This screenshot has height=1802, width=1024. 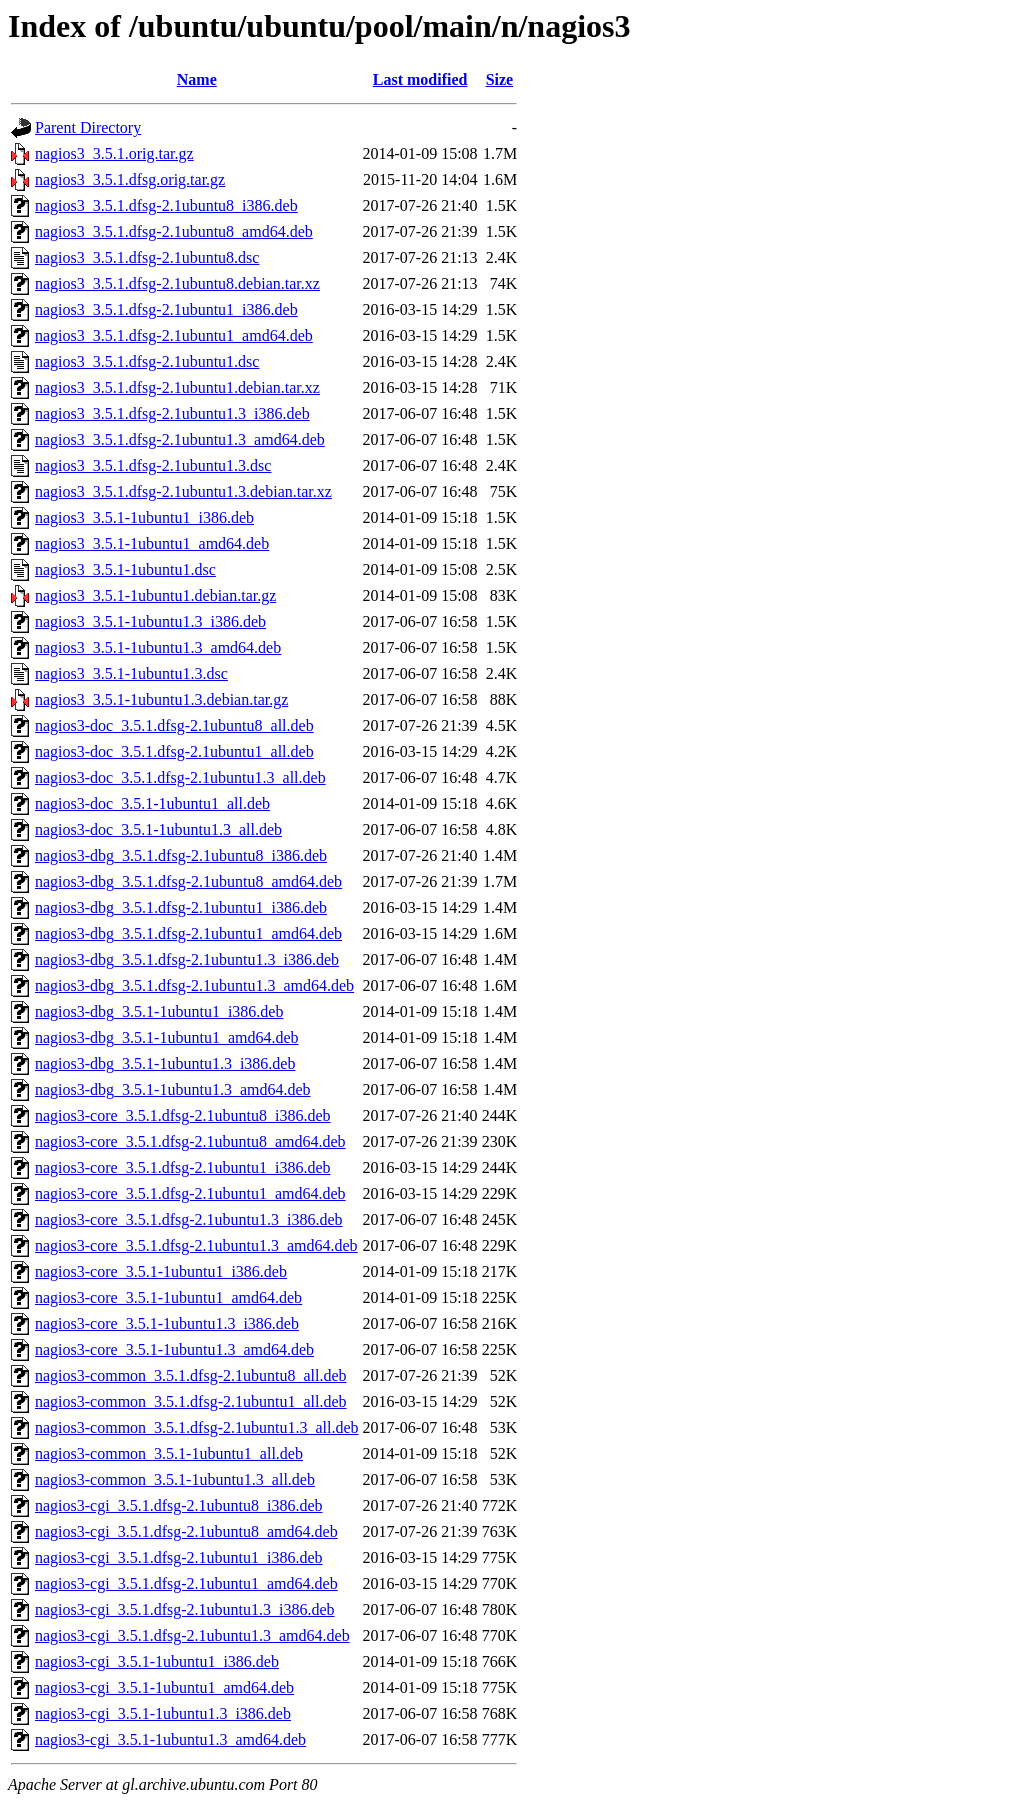 I want to click on nagios3_3.5.1.dfsg.orig.tar.gz, so click(x=130, y=179).